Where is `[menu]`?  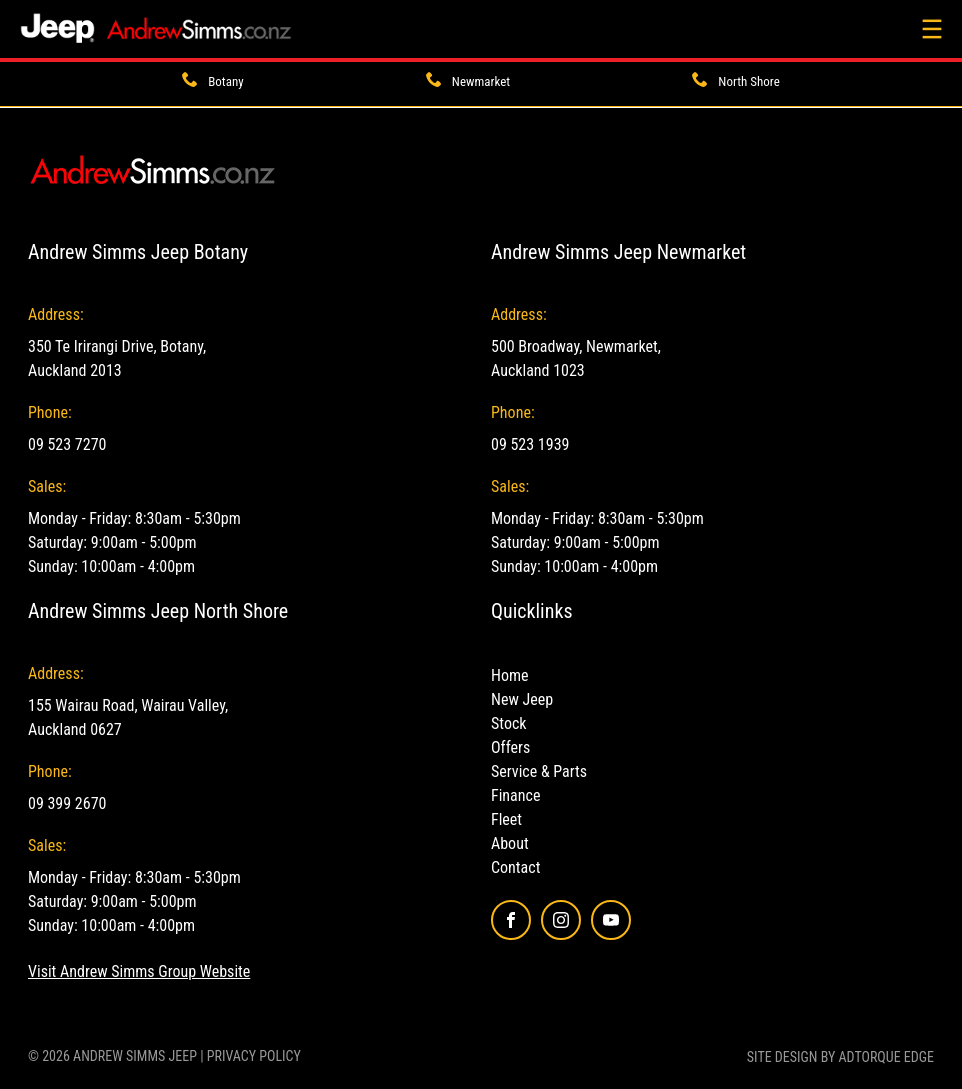
[menu] is located at coordinates (932, 29).